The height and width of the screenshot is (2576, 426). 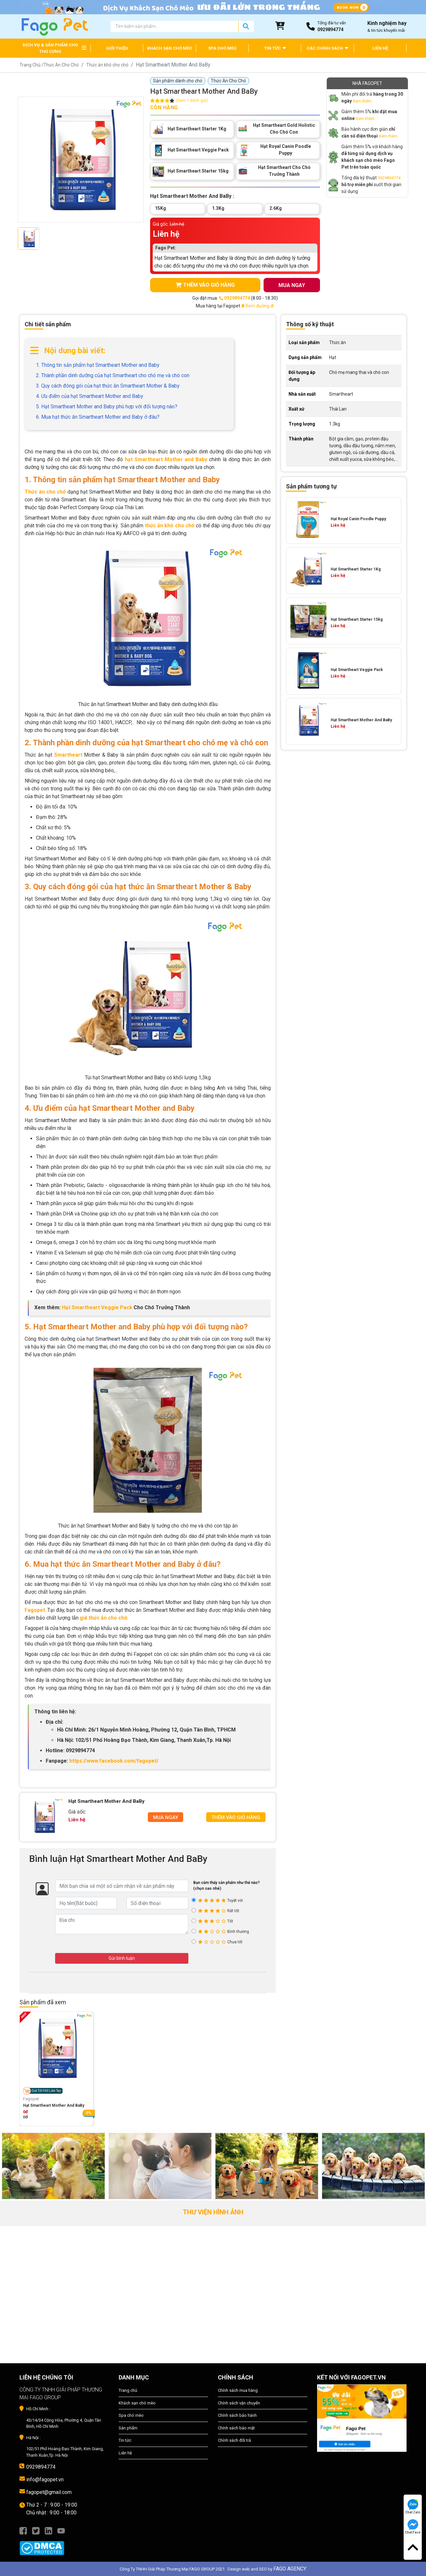 I want to click on Gửi bình luận, so click(x=122, y=1958).